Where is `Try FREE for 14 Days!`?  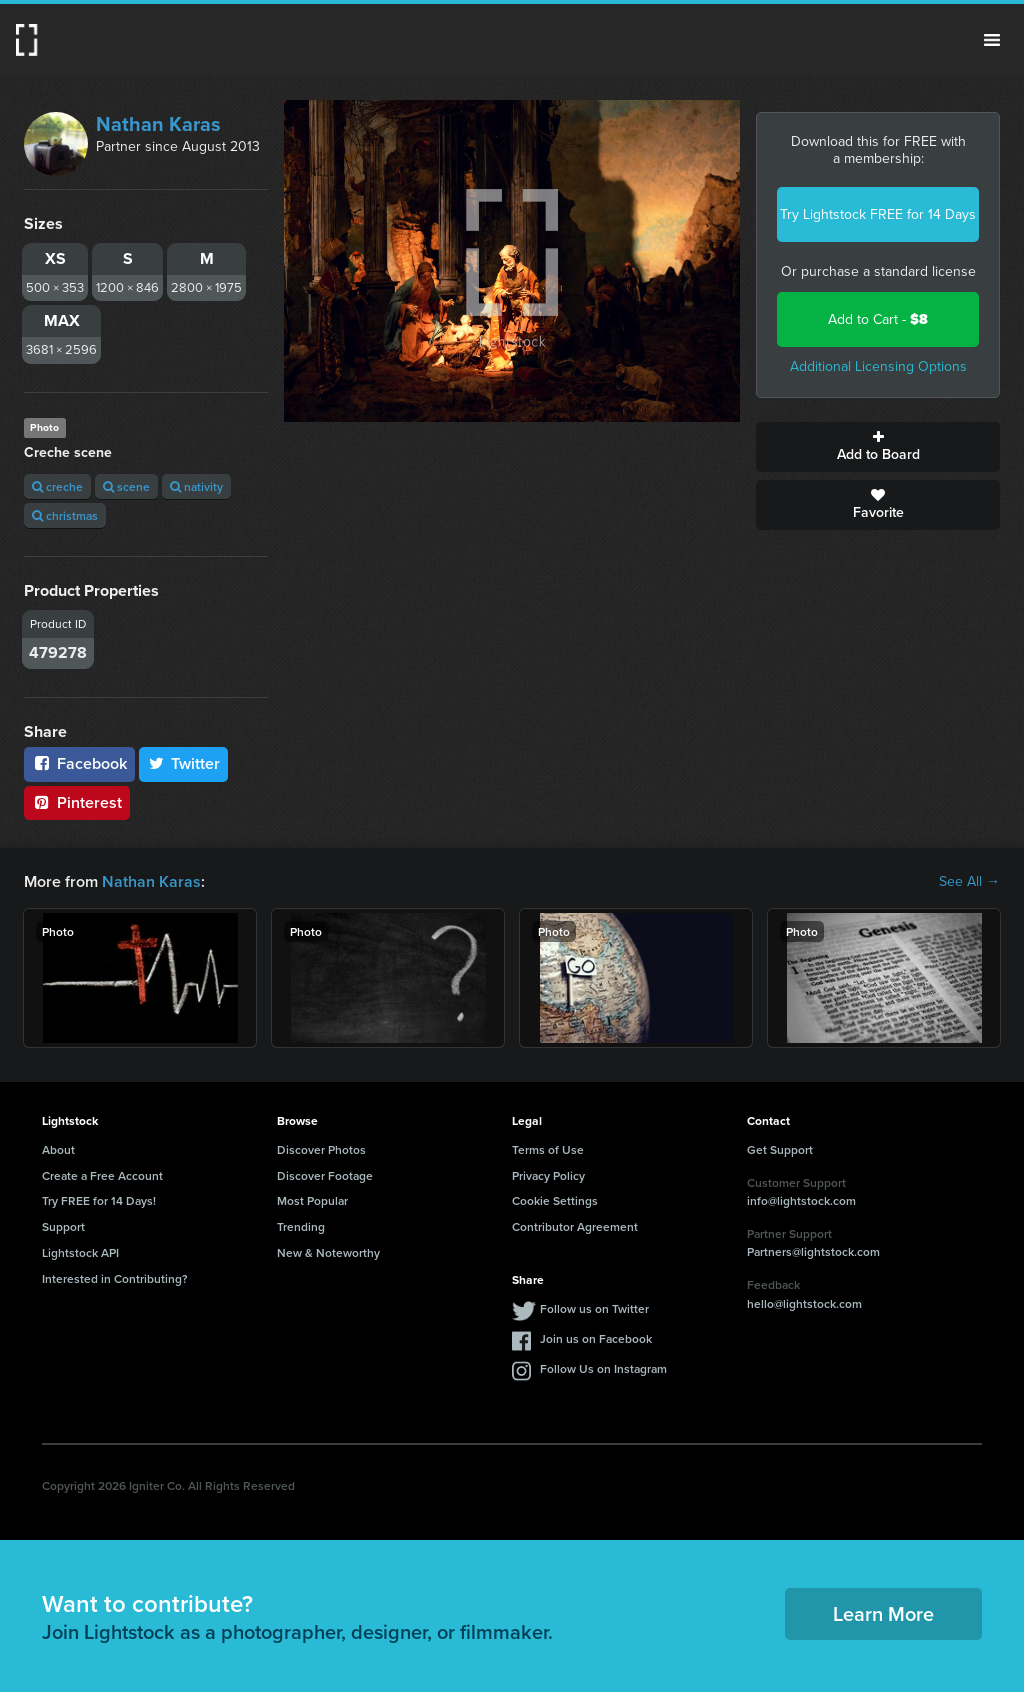
Try FREE for 14 Days! is located at coordinates (99, 1200).